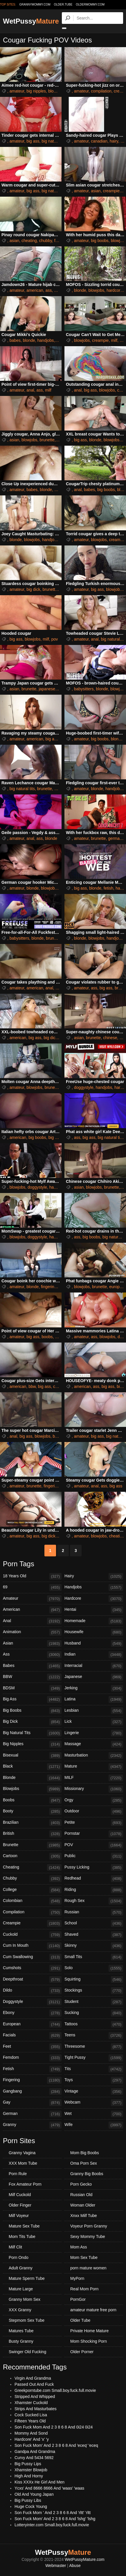  I want to click on Blowjobs, so click(32, 1789).